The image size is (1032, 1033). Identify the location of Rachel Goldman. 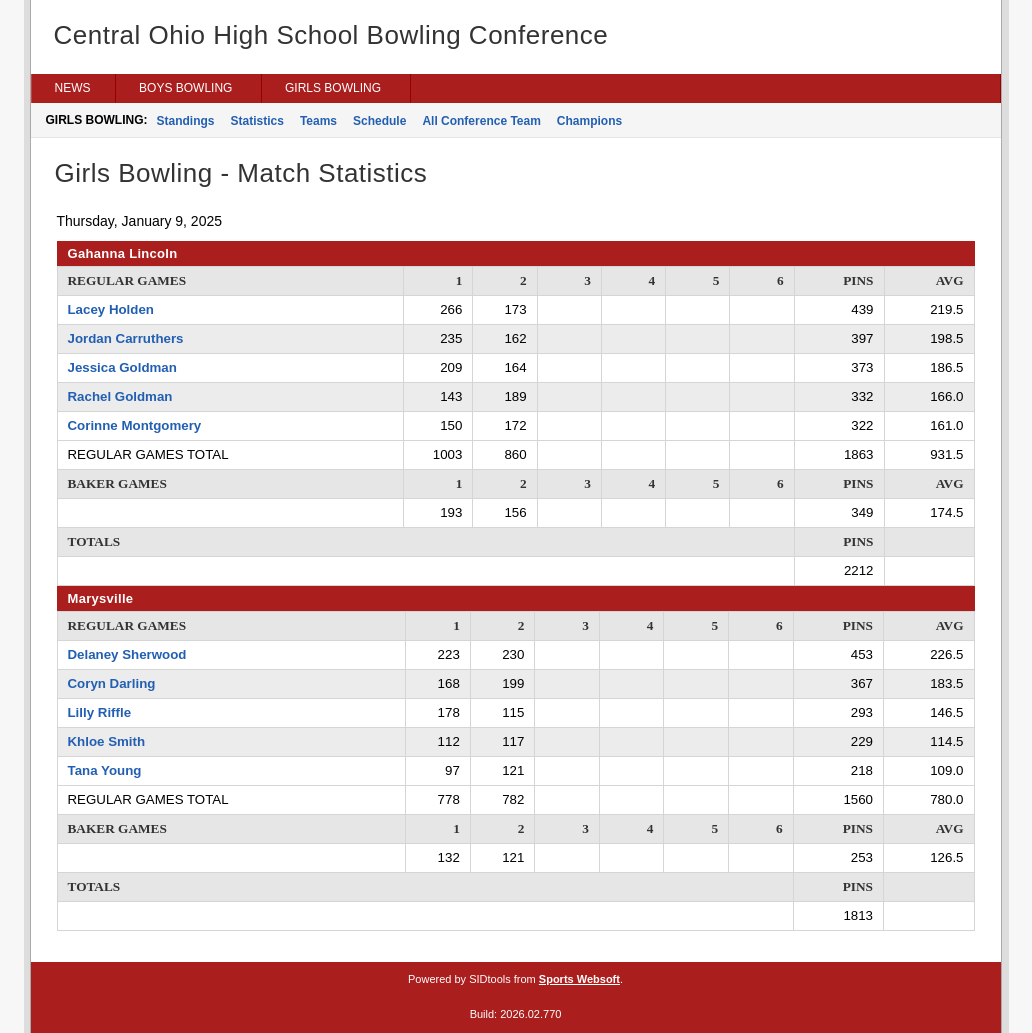
(120, 396).